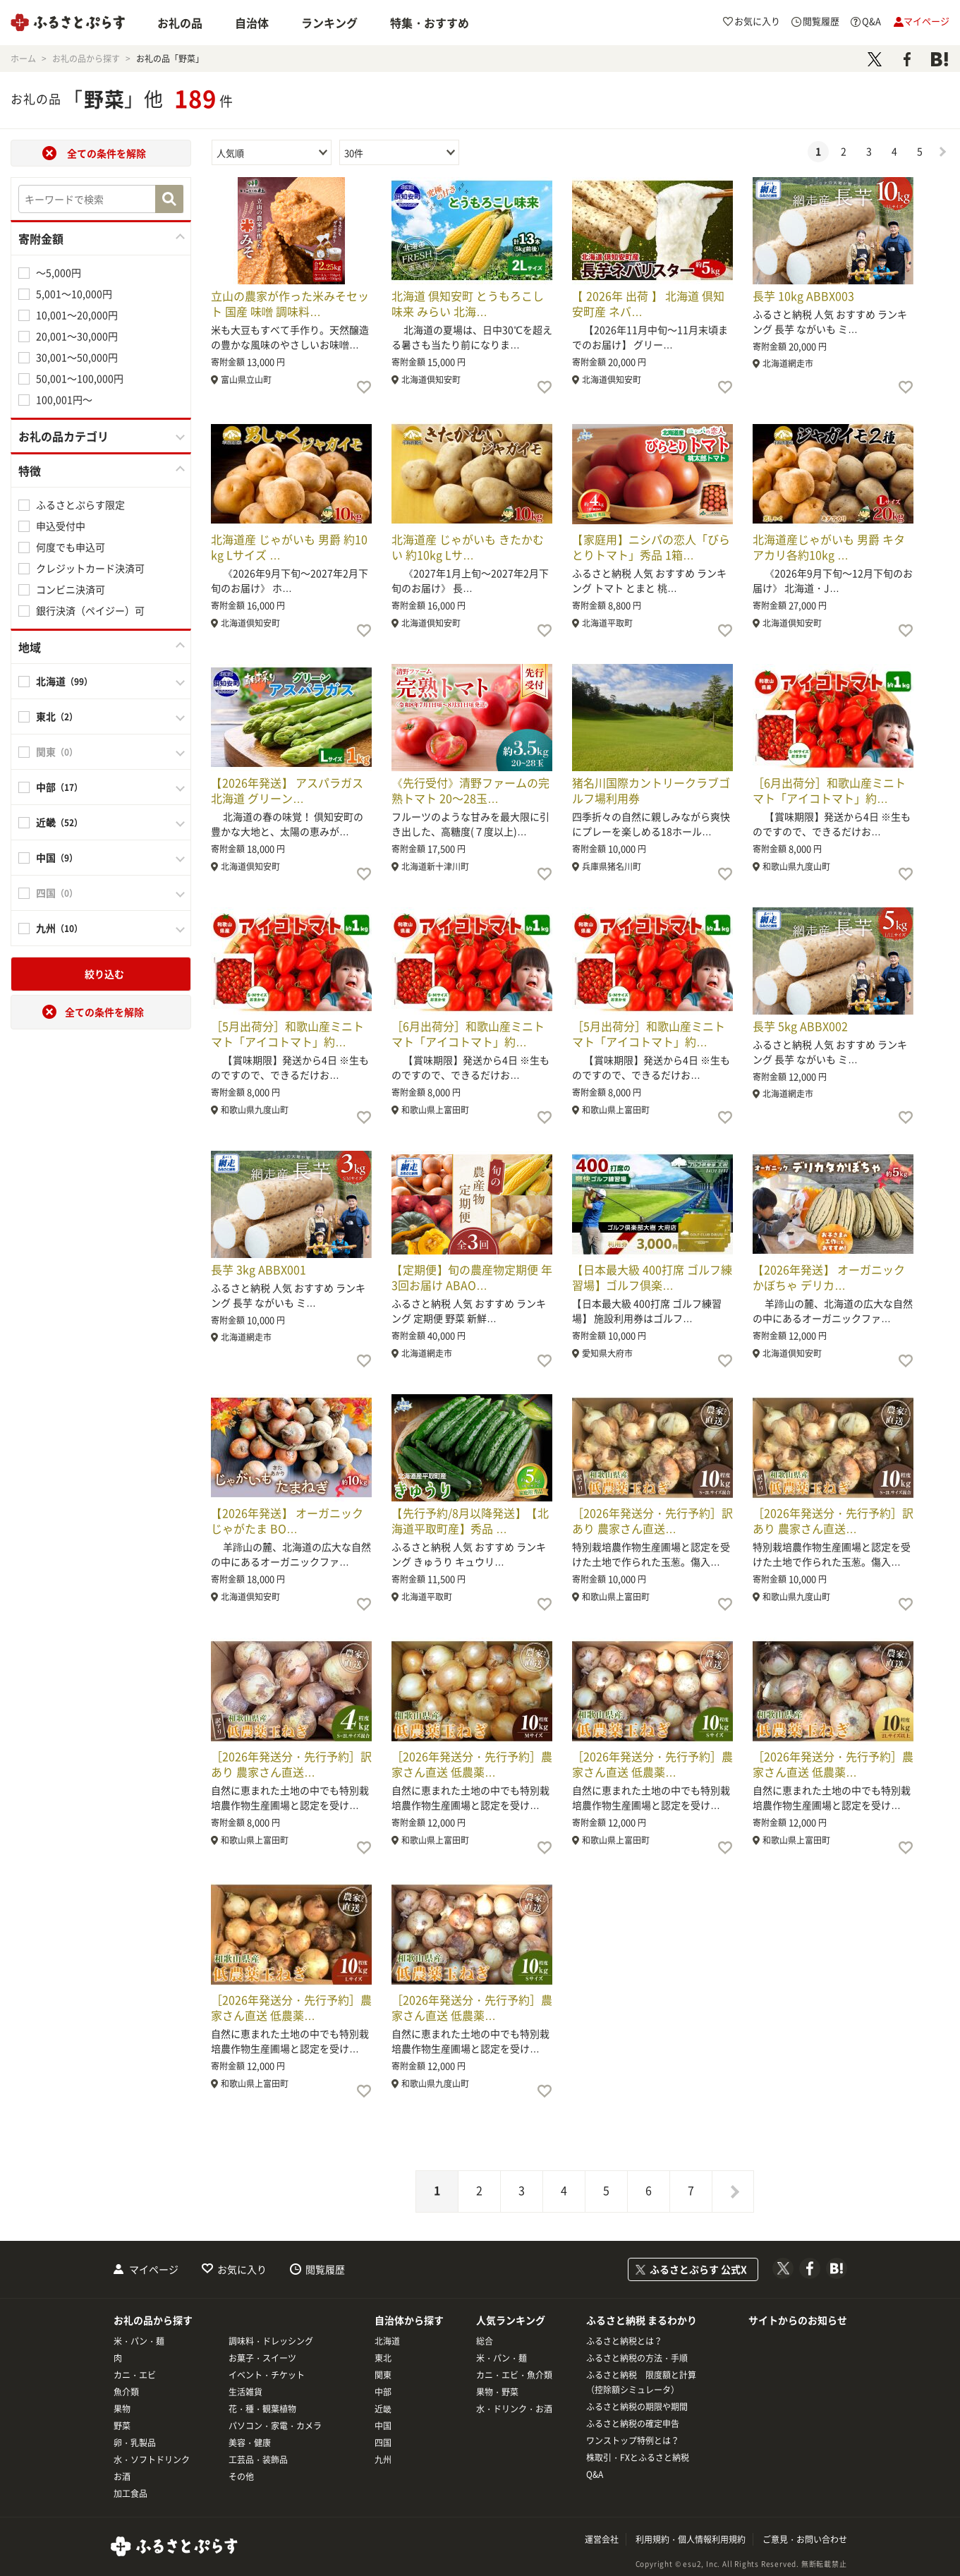  Describe the element at coordinates (800, 1025) in the screenshot. I see `長芋 5kg ABBX002` at that location.